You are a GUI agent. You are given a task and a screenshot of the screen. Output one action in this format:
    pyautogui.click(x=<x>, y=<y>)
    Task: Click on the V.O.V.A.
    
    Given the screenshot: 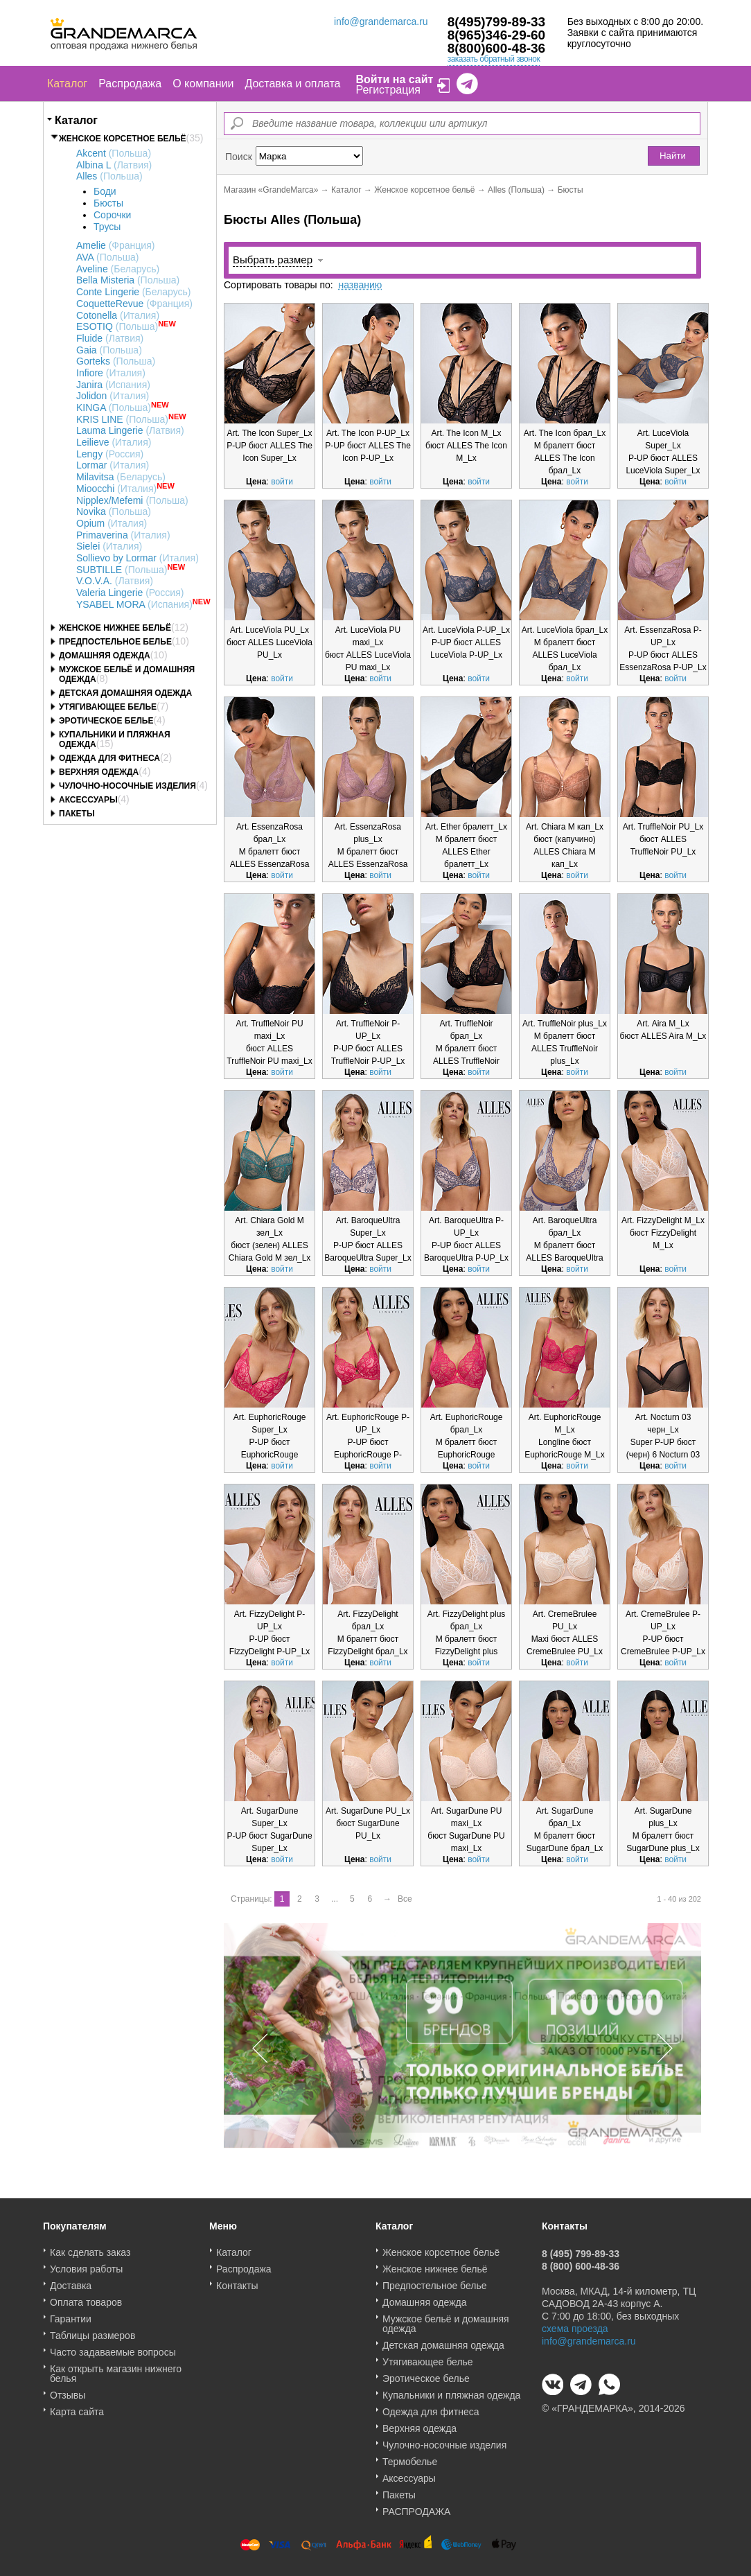 What is the action you would take?
    pyautogui.click(x=114, y=580)
    